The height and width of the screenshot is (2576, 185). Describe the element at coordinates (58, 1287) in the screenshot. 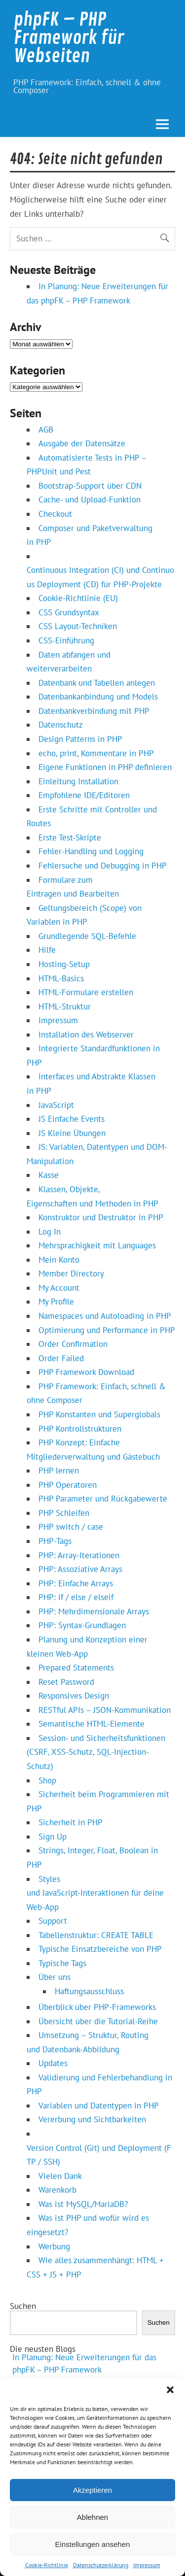

I see `My Account` at that location.